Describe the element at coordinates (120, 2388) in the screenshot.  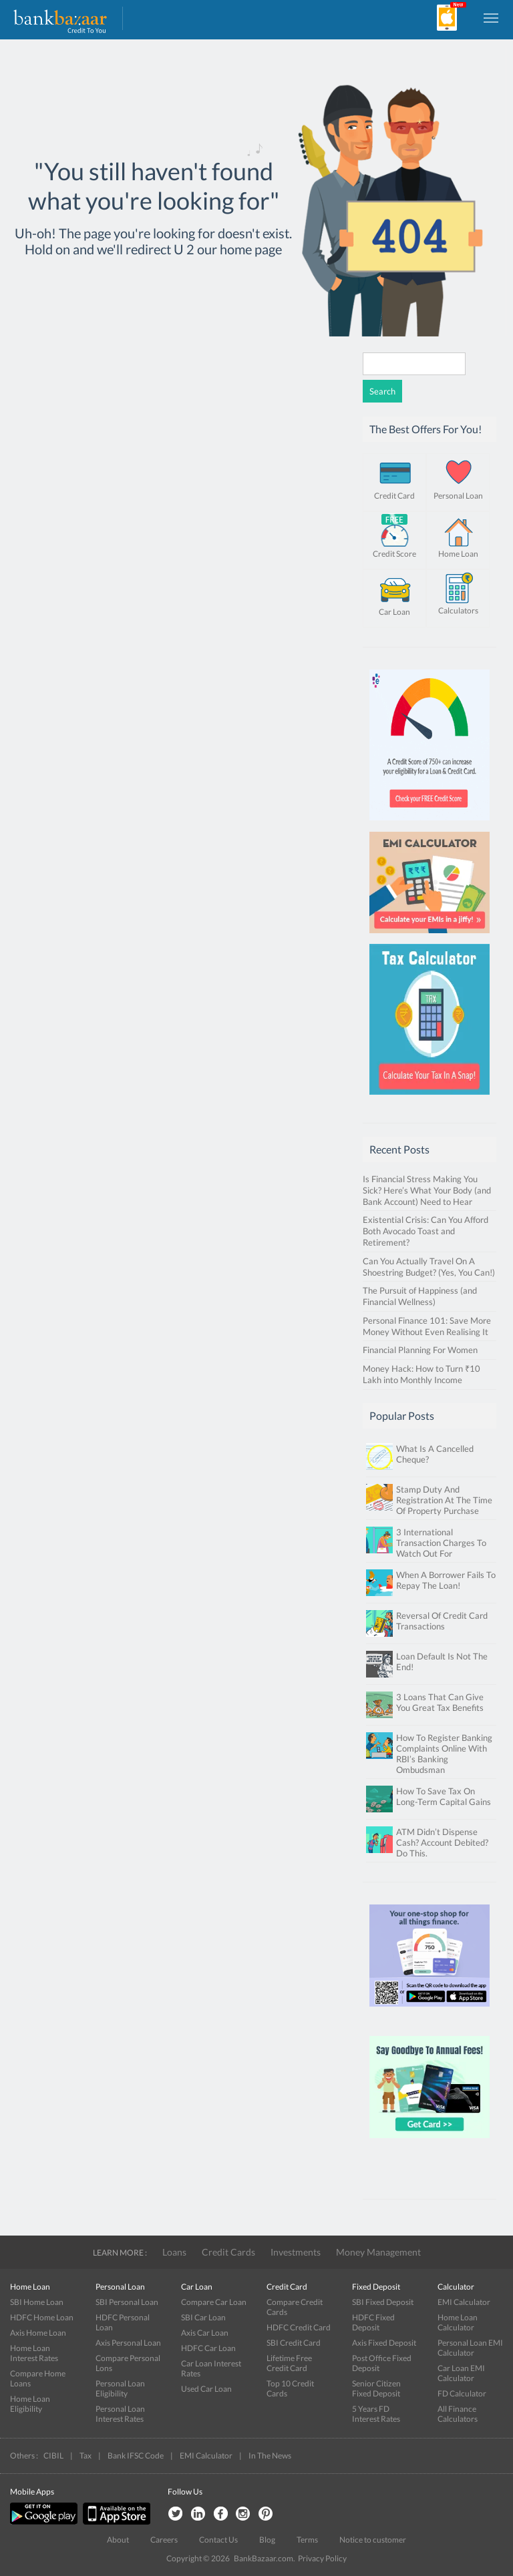
I see `Personal Loan Eligibility` at that location.